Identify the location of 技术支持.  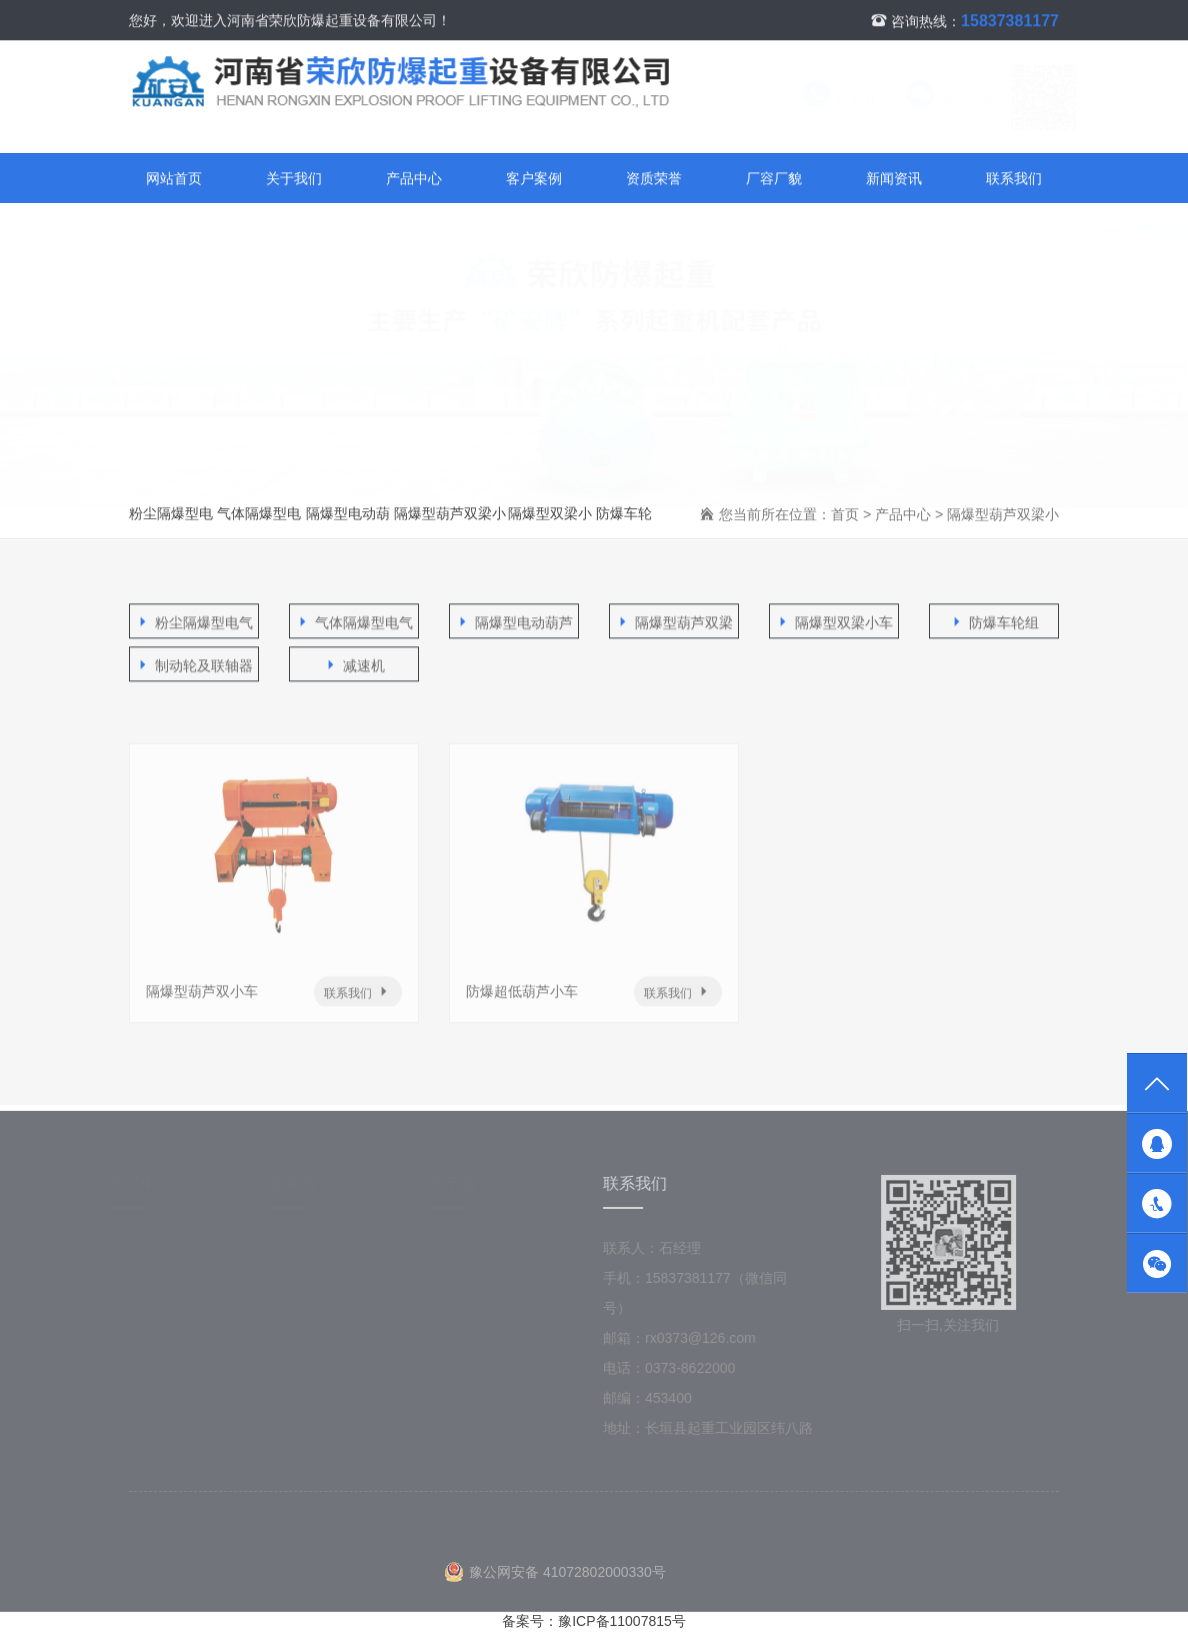
(307, 1282).